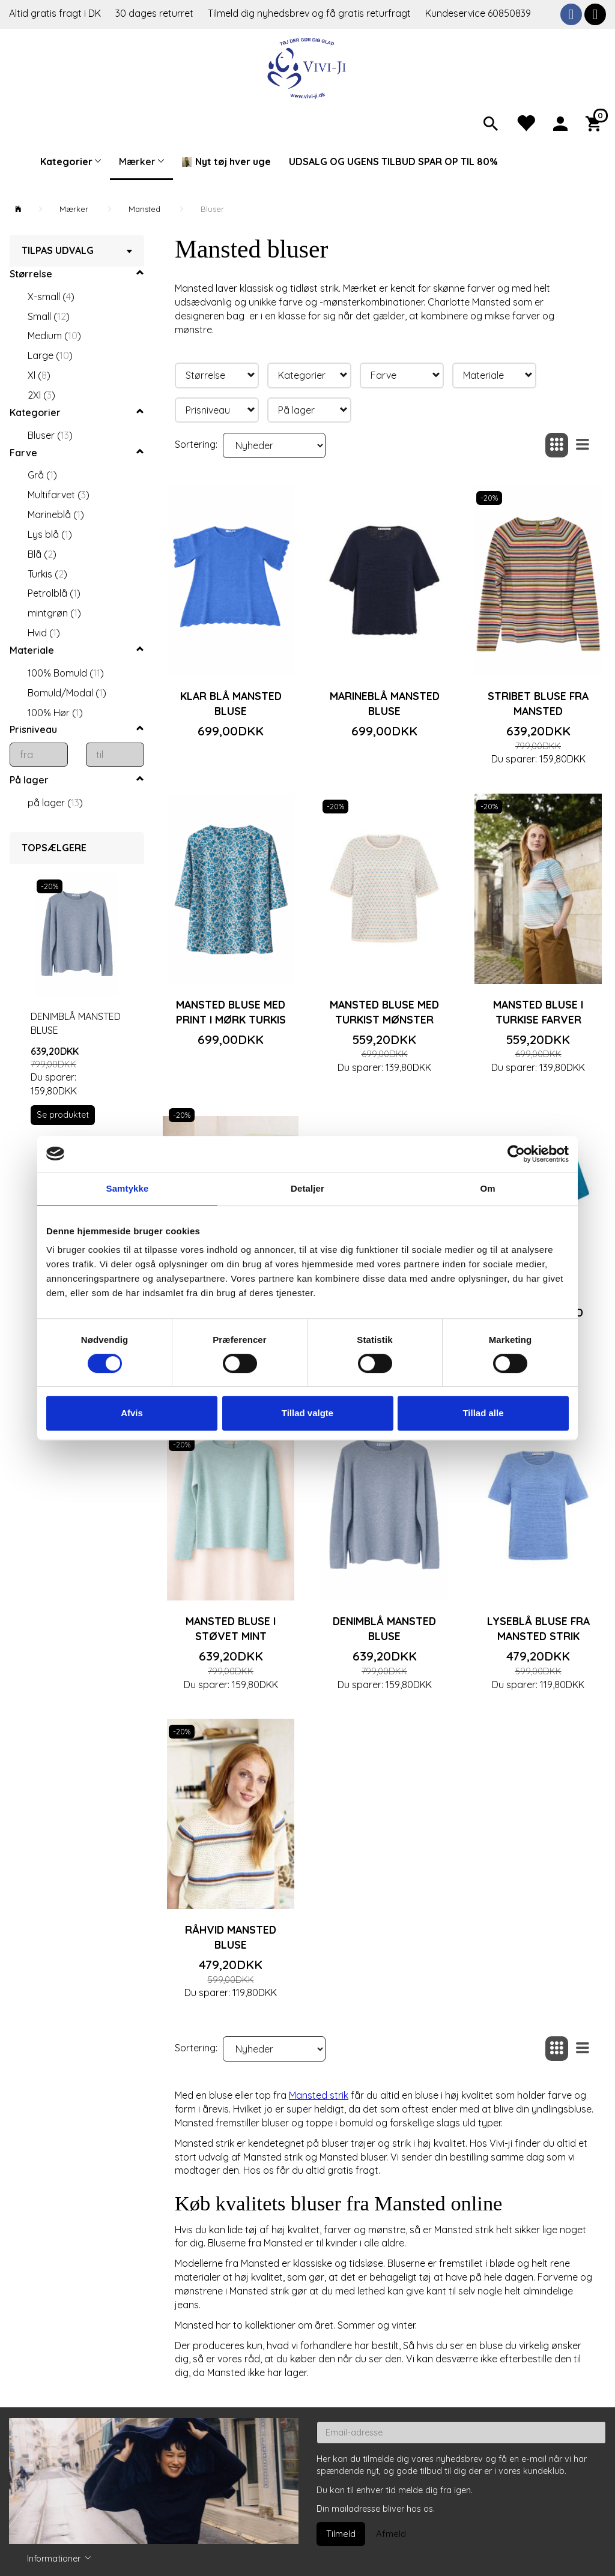  I want to click on Kundeservice 60850839, so click(478, 13).